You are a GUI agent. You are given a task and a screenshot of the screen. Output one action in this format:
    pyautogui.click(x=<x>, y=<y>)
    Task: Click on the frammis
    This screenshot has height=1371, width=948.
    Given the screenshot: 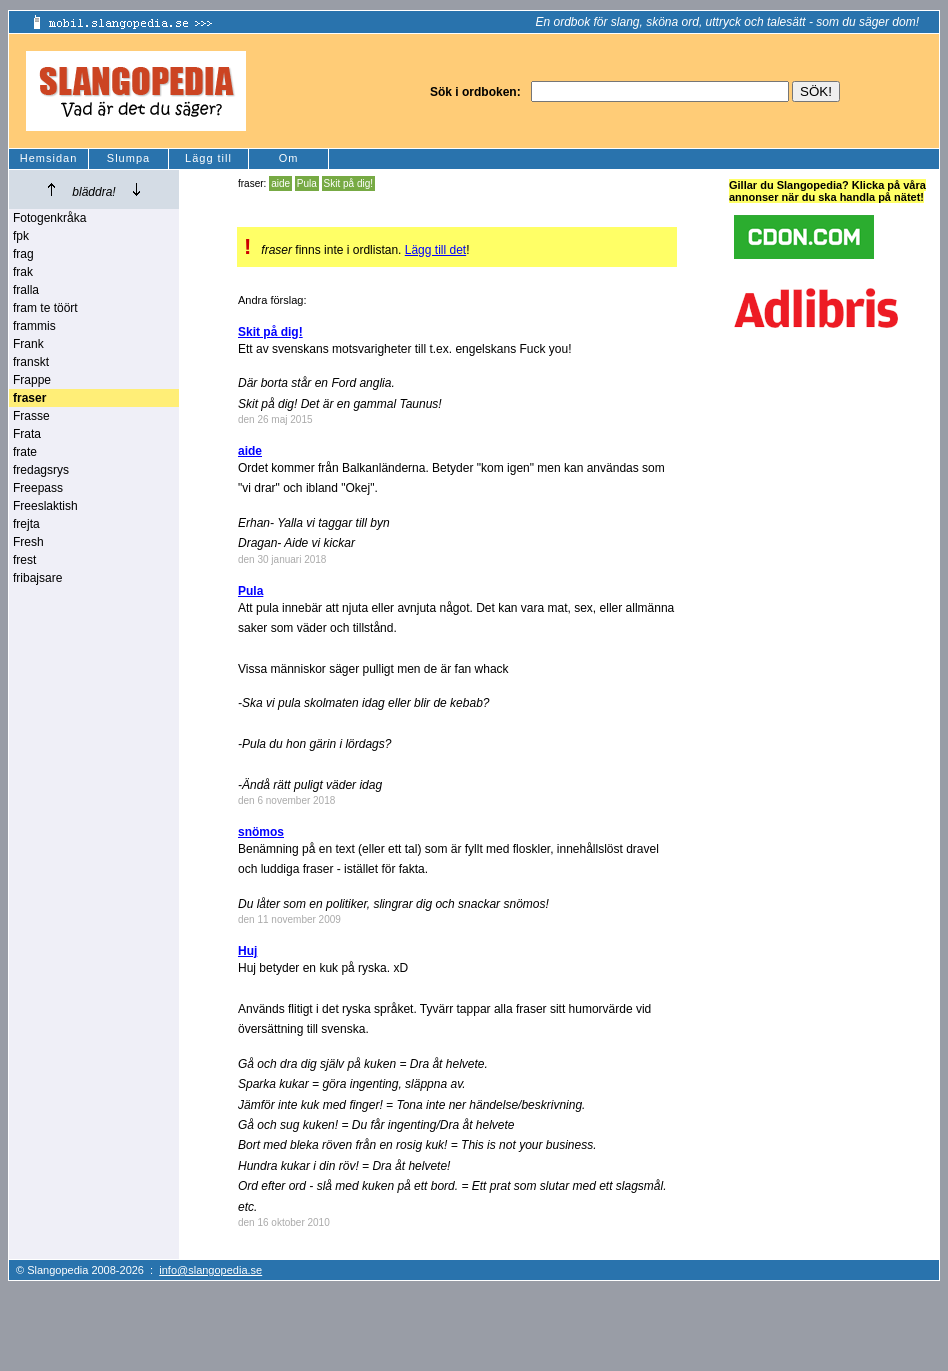 What is the action you would take?
    pyautogui.click(x=34, y=326)
    